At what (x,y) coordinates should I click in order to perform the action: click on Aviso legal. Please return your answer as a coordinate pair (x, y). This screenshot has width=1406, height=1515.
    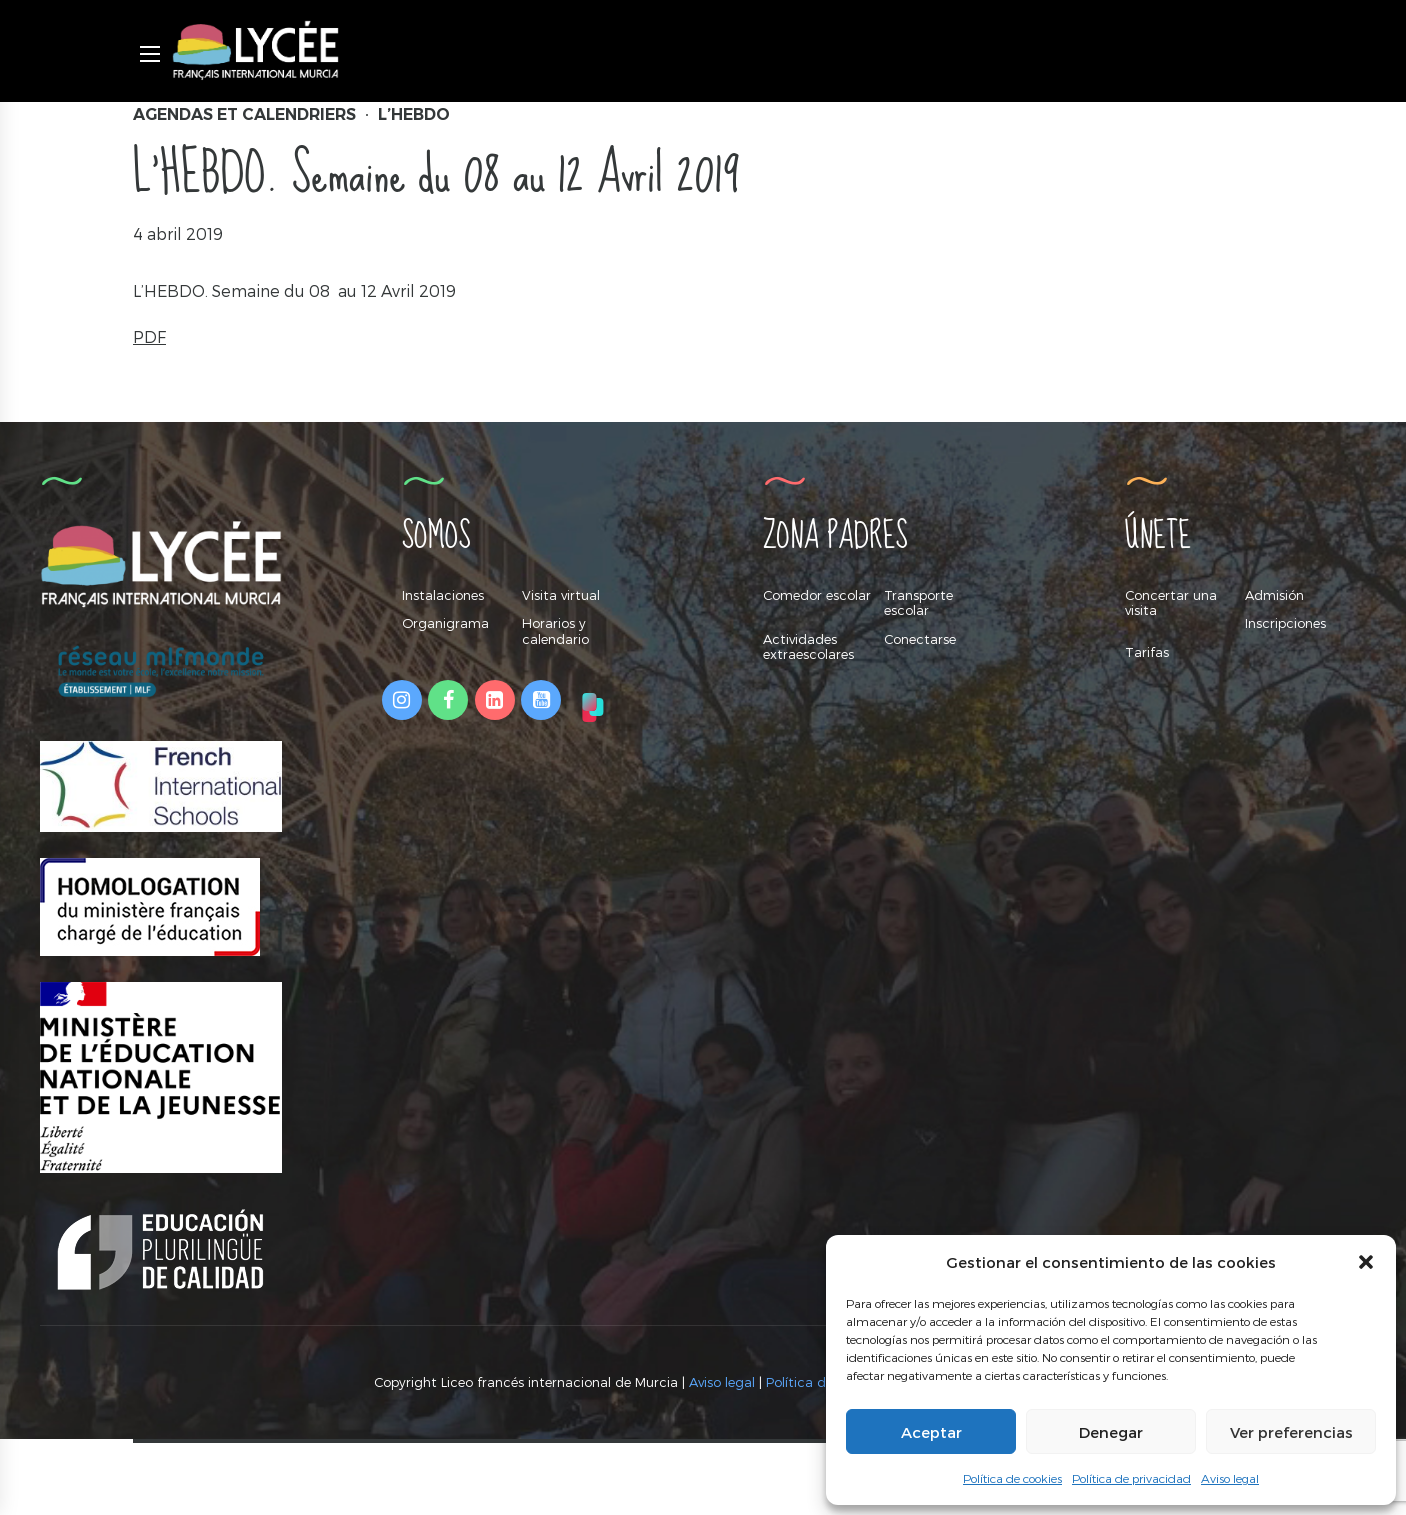
    Looking at the image, I should click on (1230, 1478).